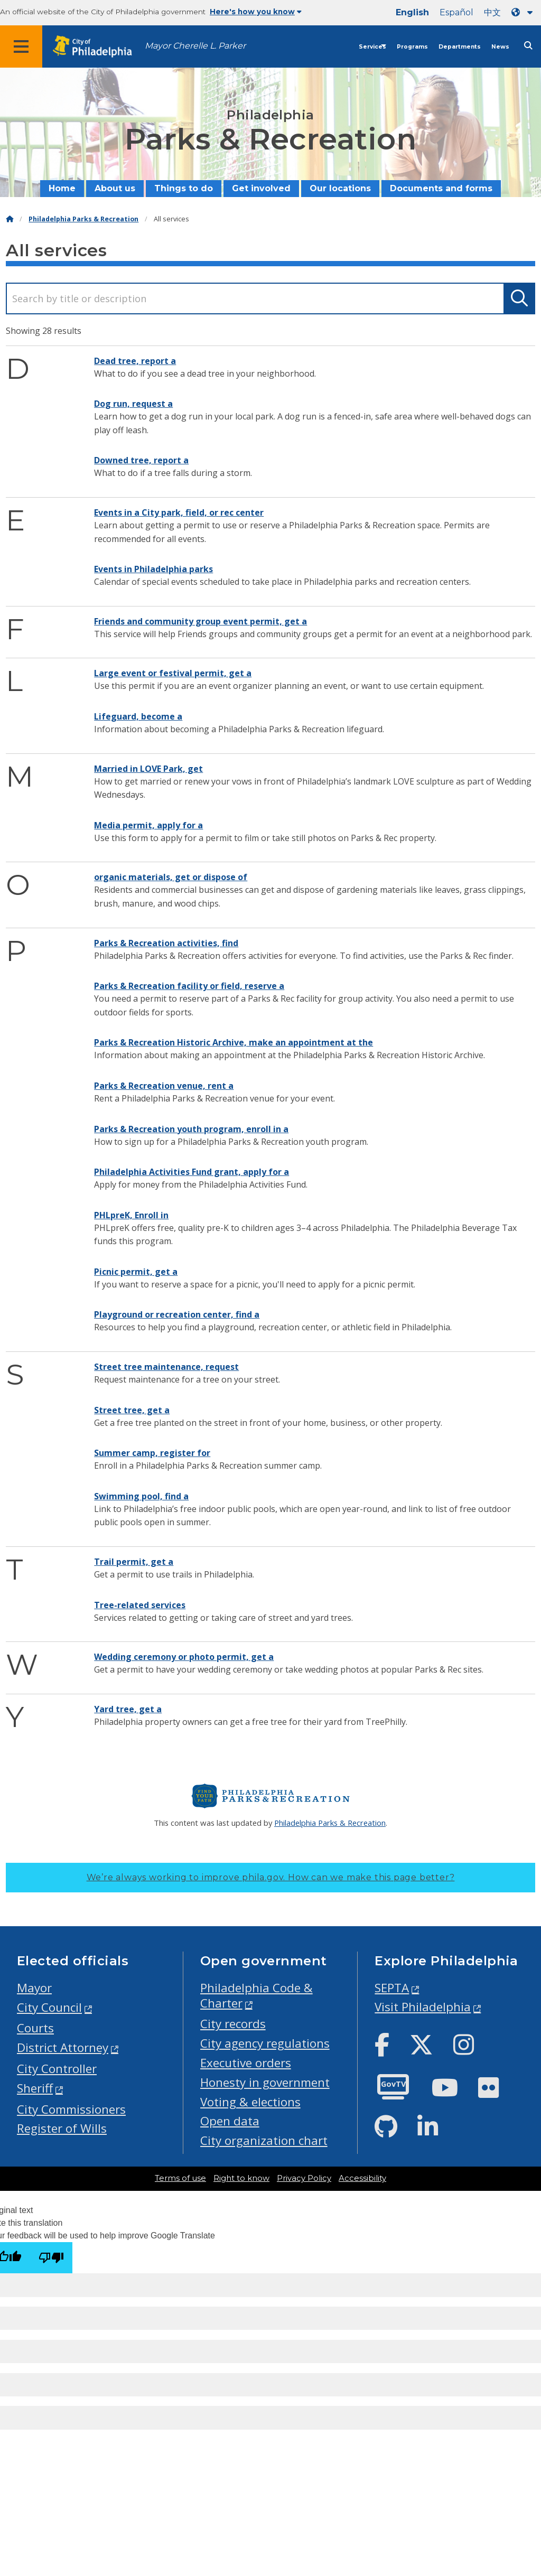 Image resolution: width=541 pixels, height=2576 pixels. What do you see at coordinates (441, 188) in the screenshot?
I see `Documents and forms [menuitem]` at bounding box center [441, 188].